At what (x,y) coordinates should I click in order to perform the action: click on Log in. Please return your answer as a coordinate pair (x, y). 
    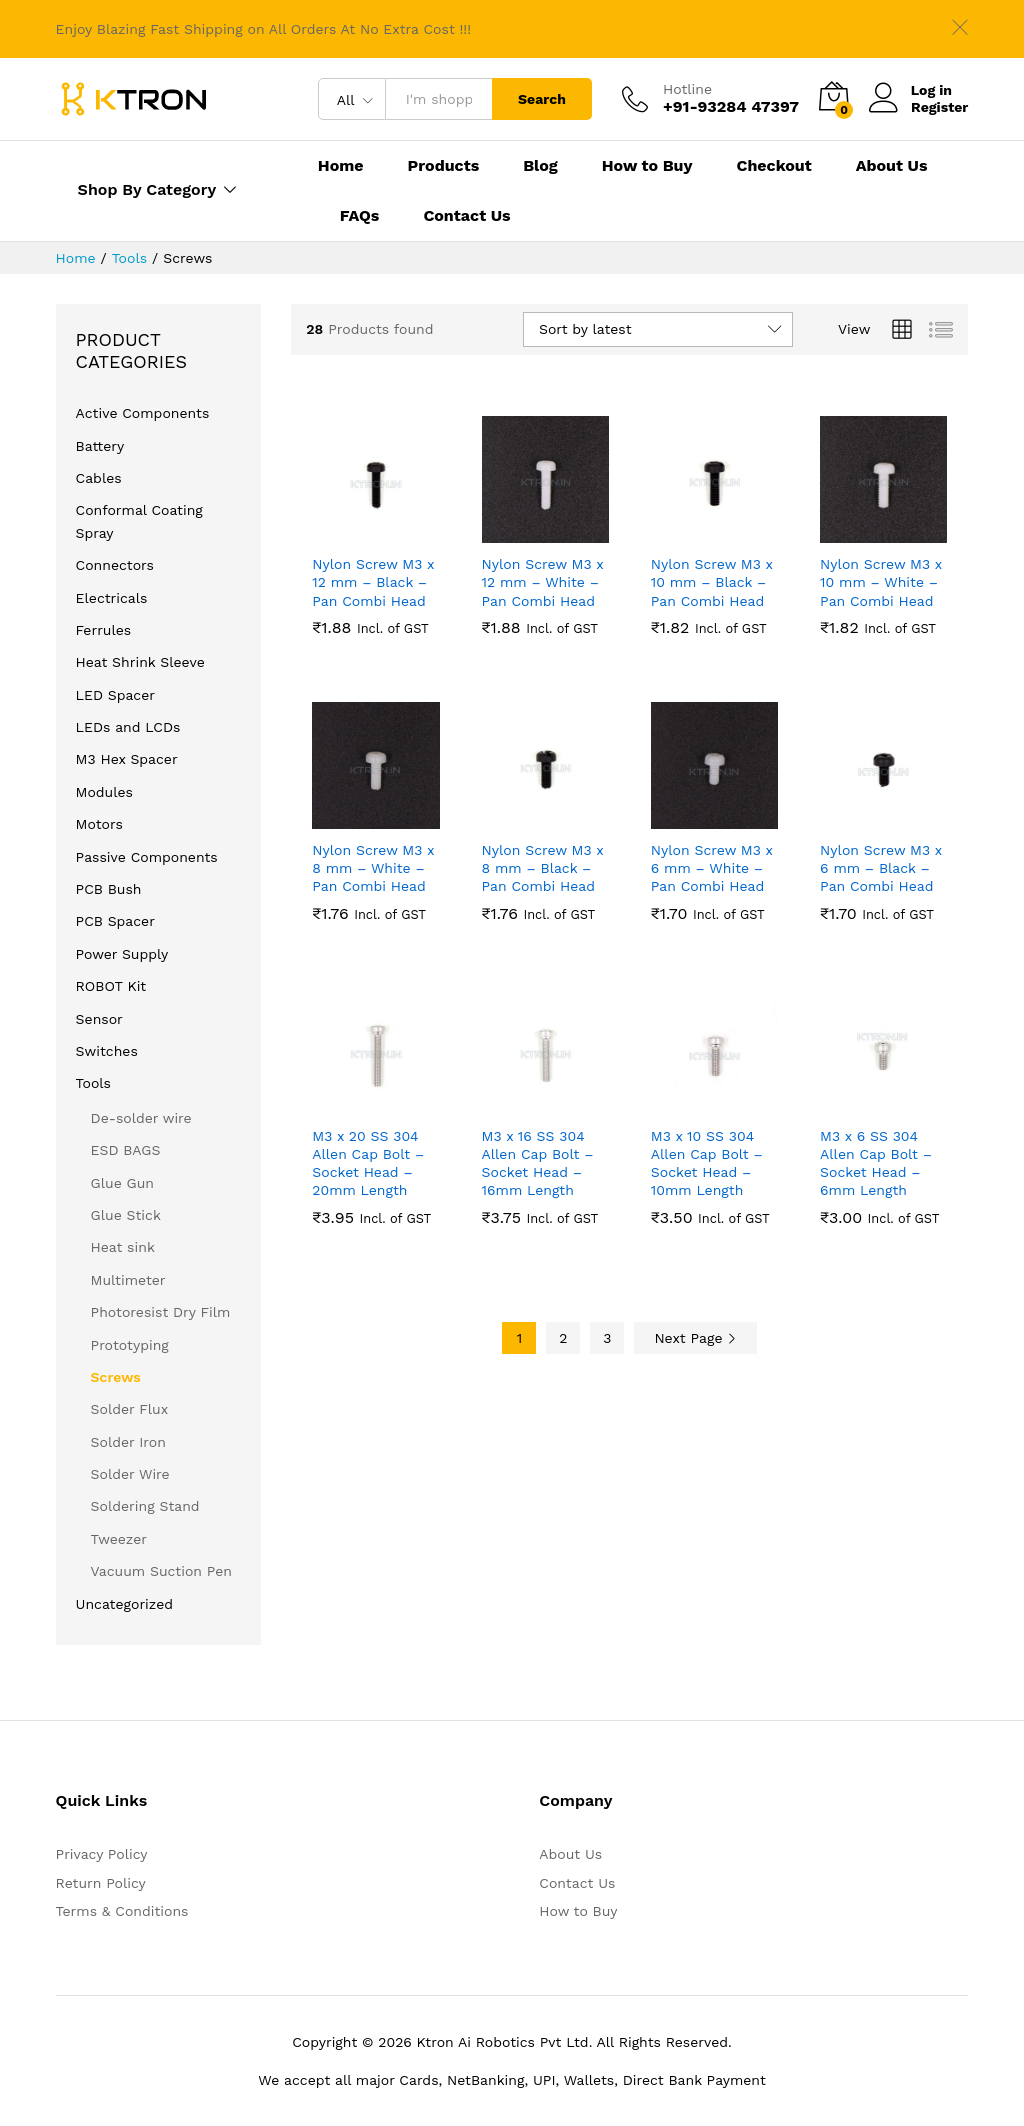
    Looking at the image, I should click on (910, 90).